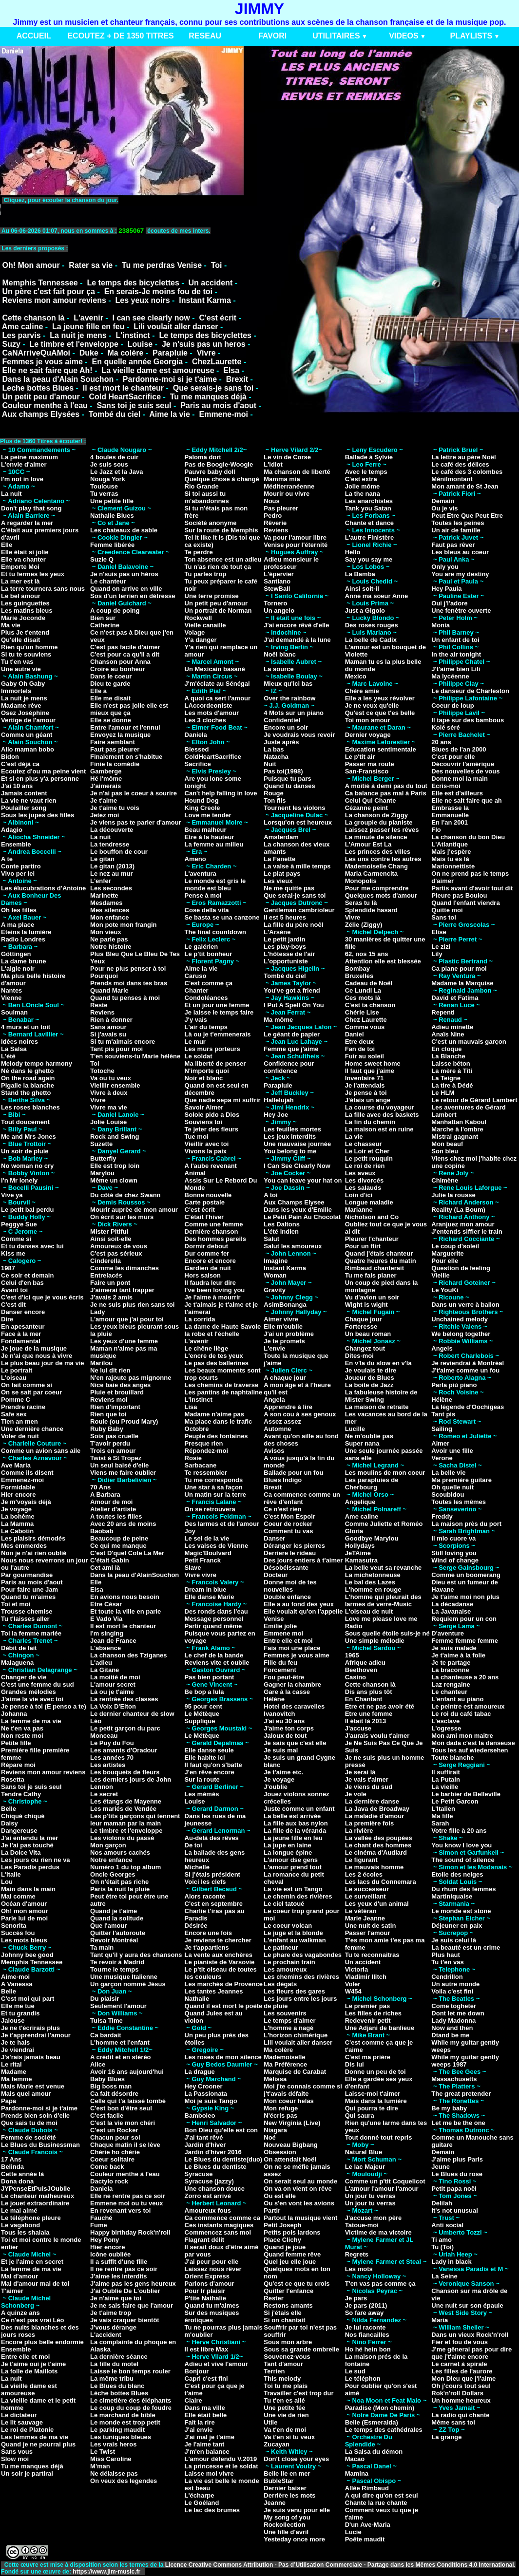  I want to click on Louise, so click(140, 344).